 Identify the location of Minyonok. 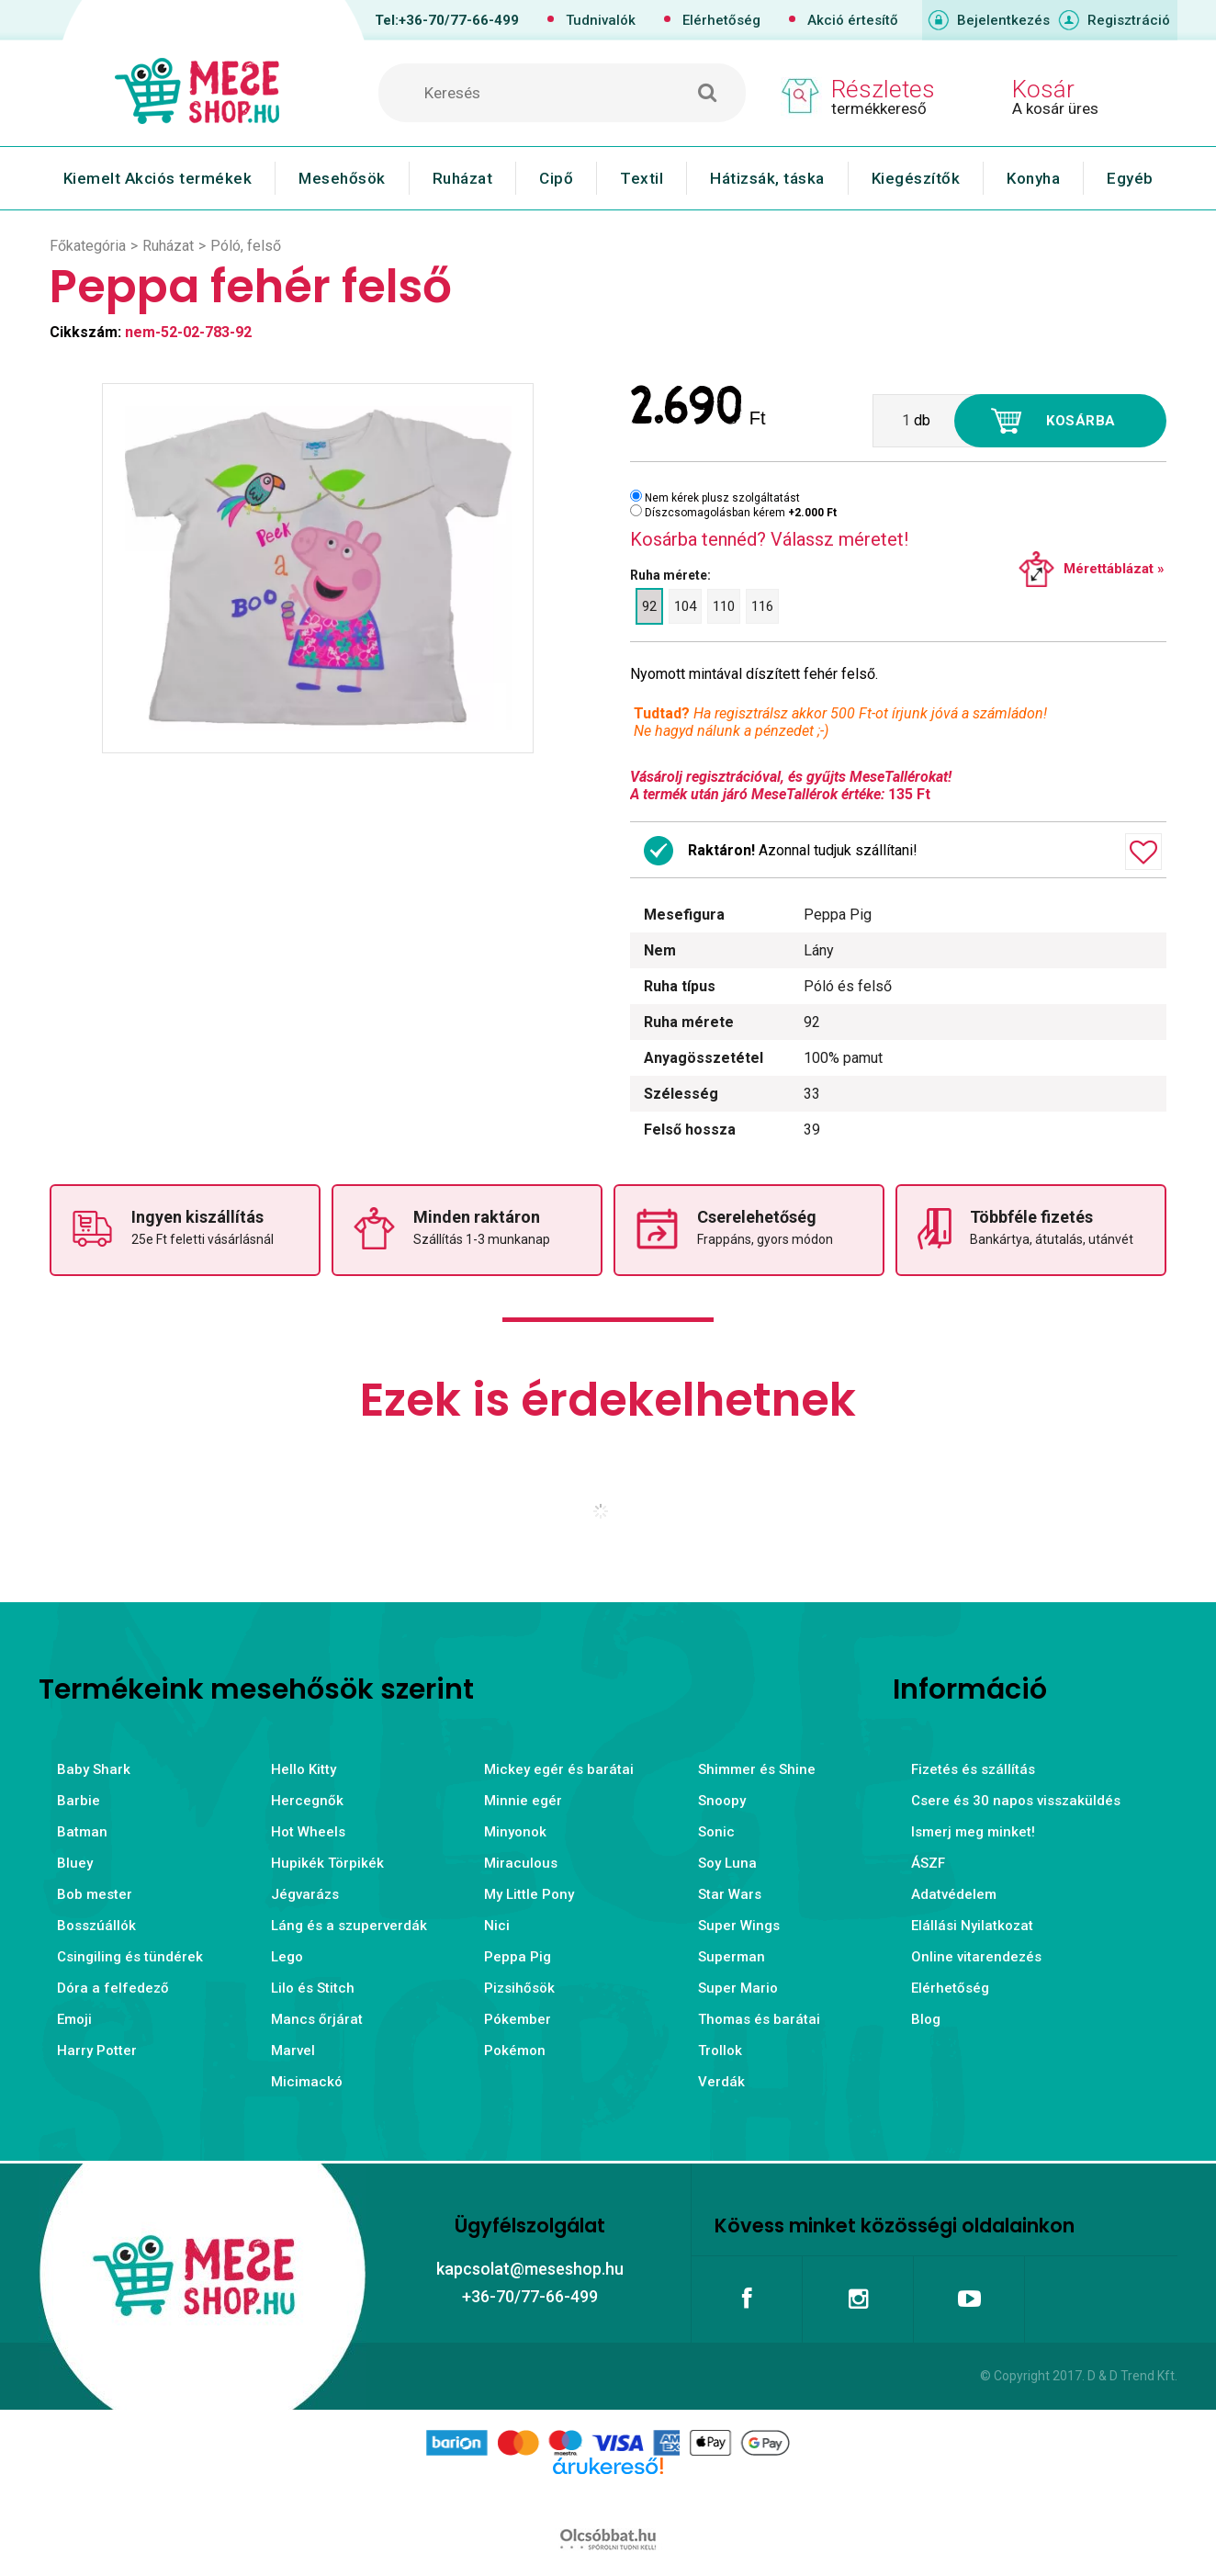
(515, 1832).